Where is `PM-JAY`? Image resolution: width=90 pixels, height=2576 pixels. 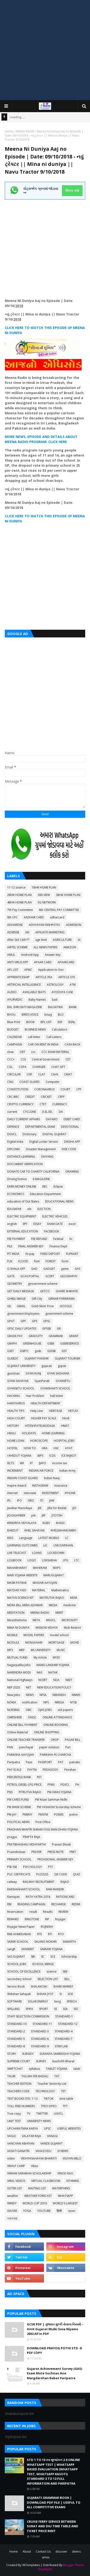
PM-JAY is located at coordinates (12, 1814).